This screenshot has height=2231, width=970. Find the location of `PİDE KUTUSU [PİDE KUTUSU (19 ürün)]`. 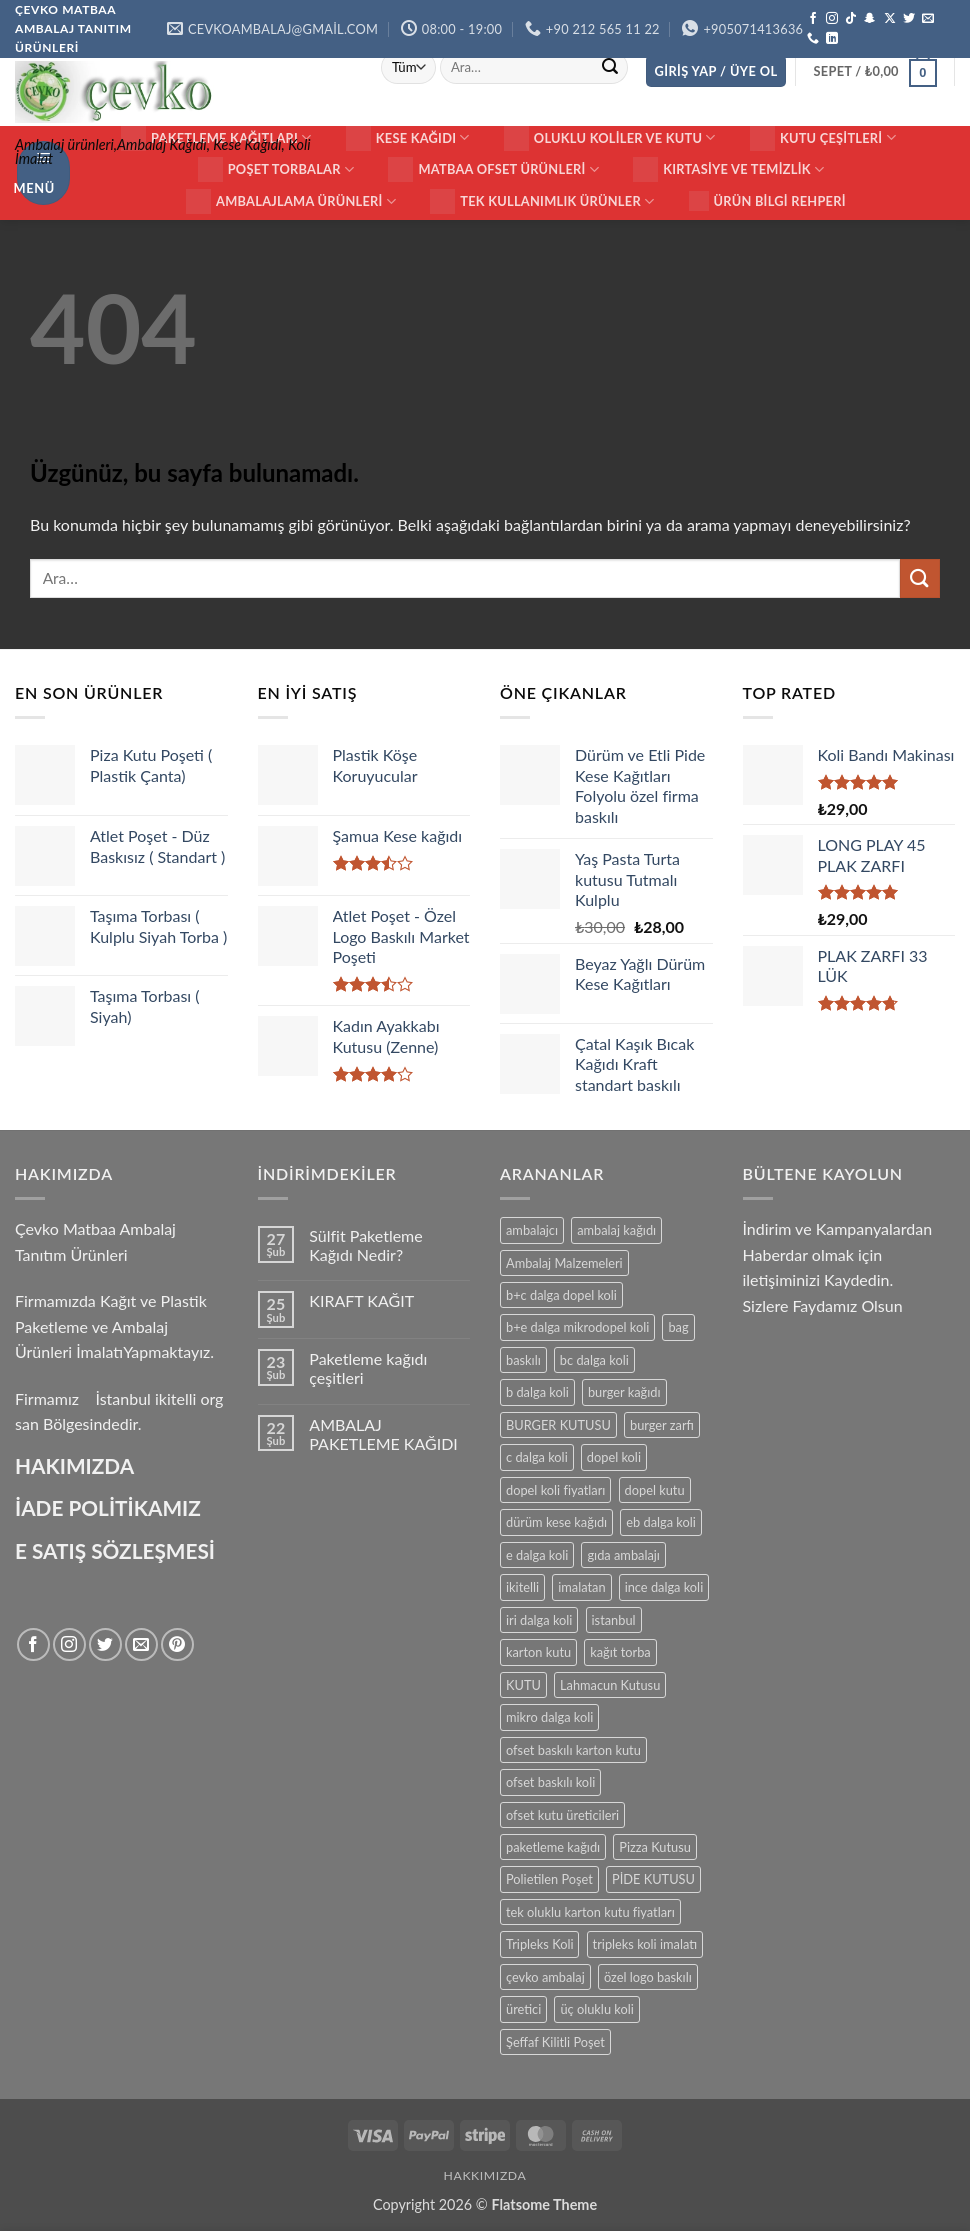

PİDE KUTUSU [PİDE KUTUSU (19 ürün)] is located at coordinates (653, 1879).